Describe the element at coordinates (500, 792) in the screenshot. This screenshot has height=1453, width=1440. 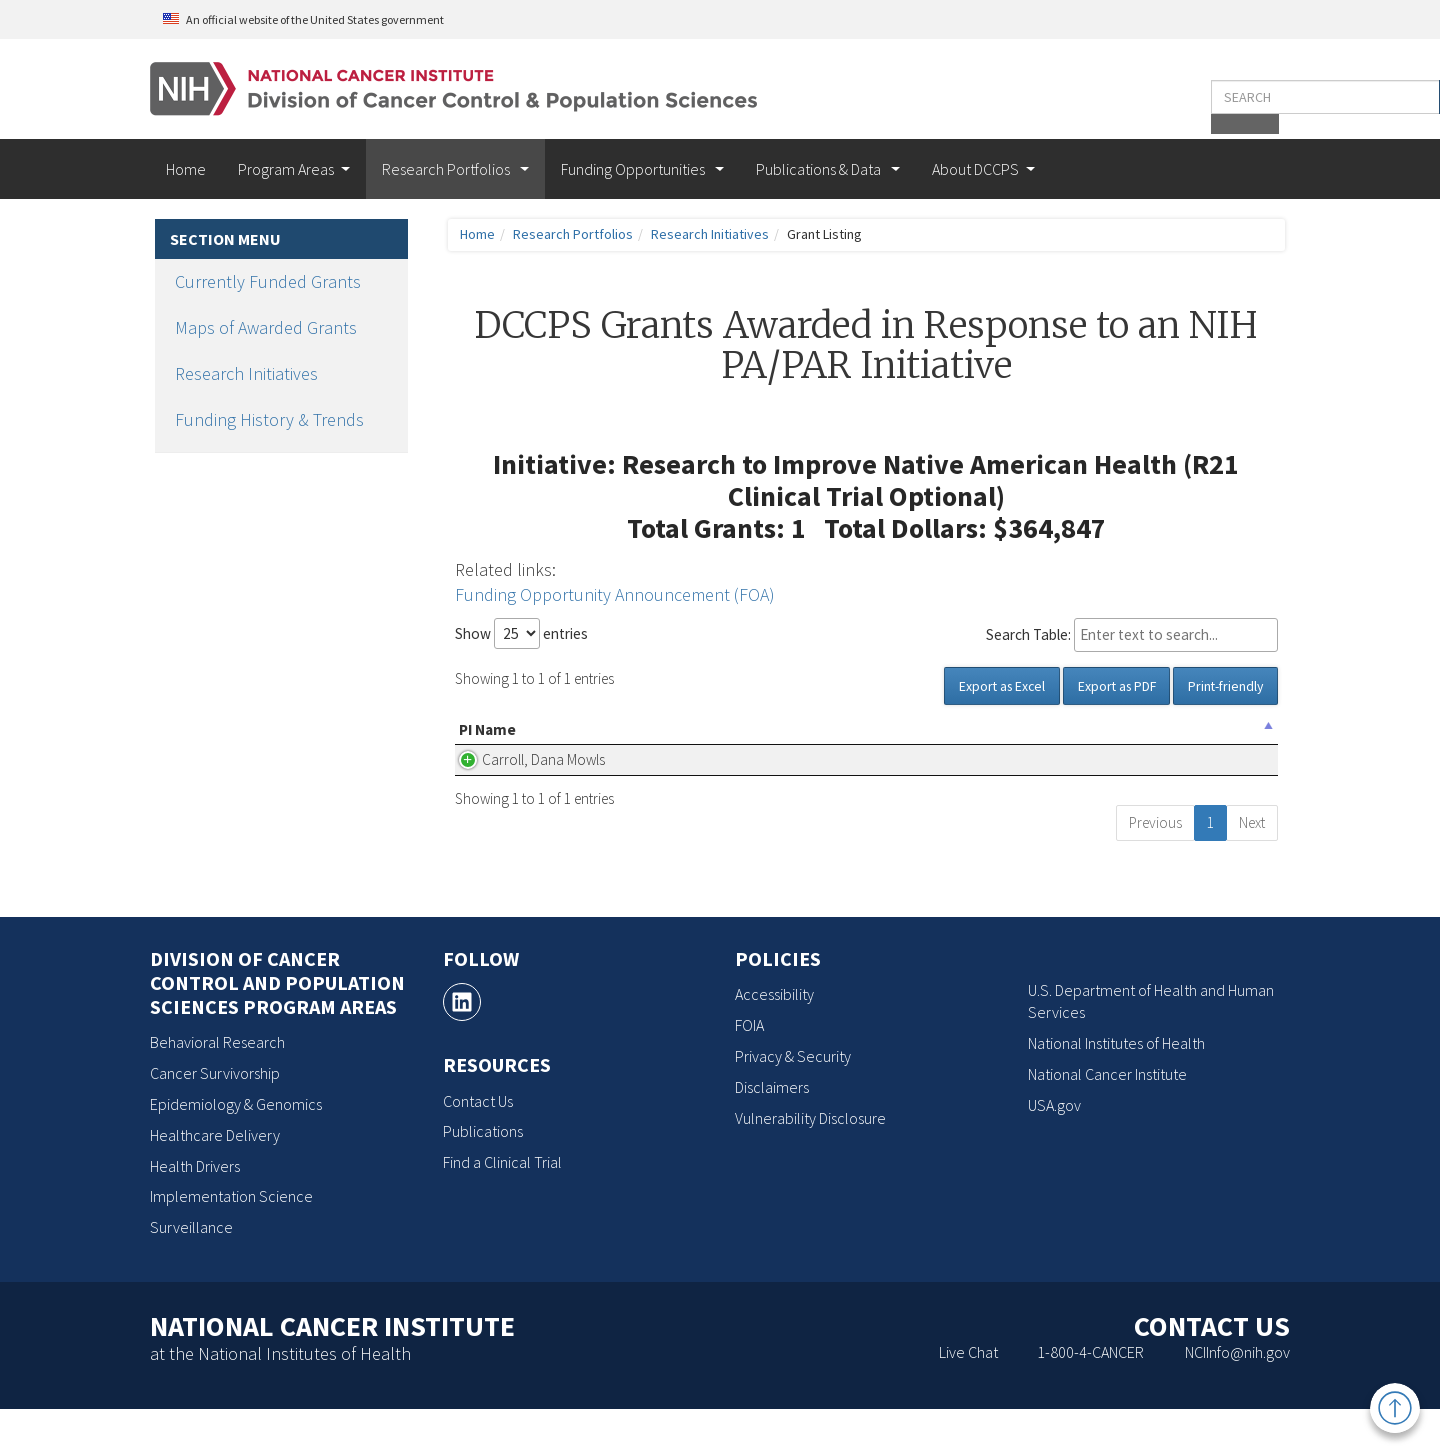
I see `Carroll, Dana Mowls` at that location.